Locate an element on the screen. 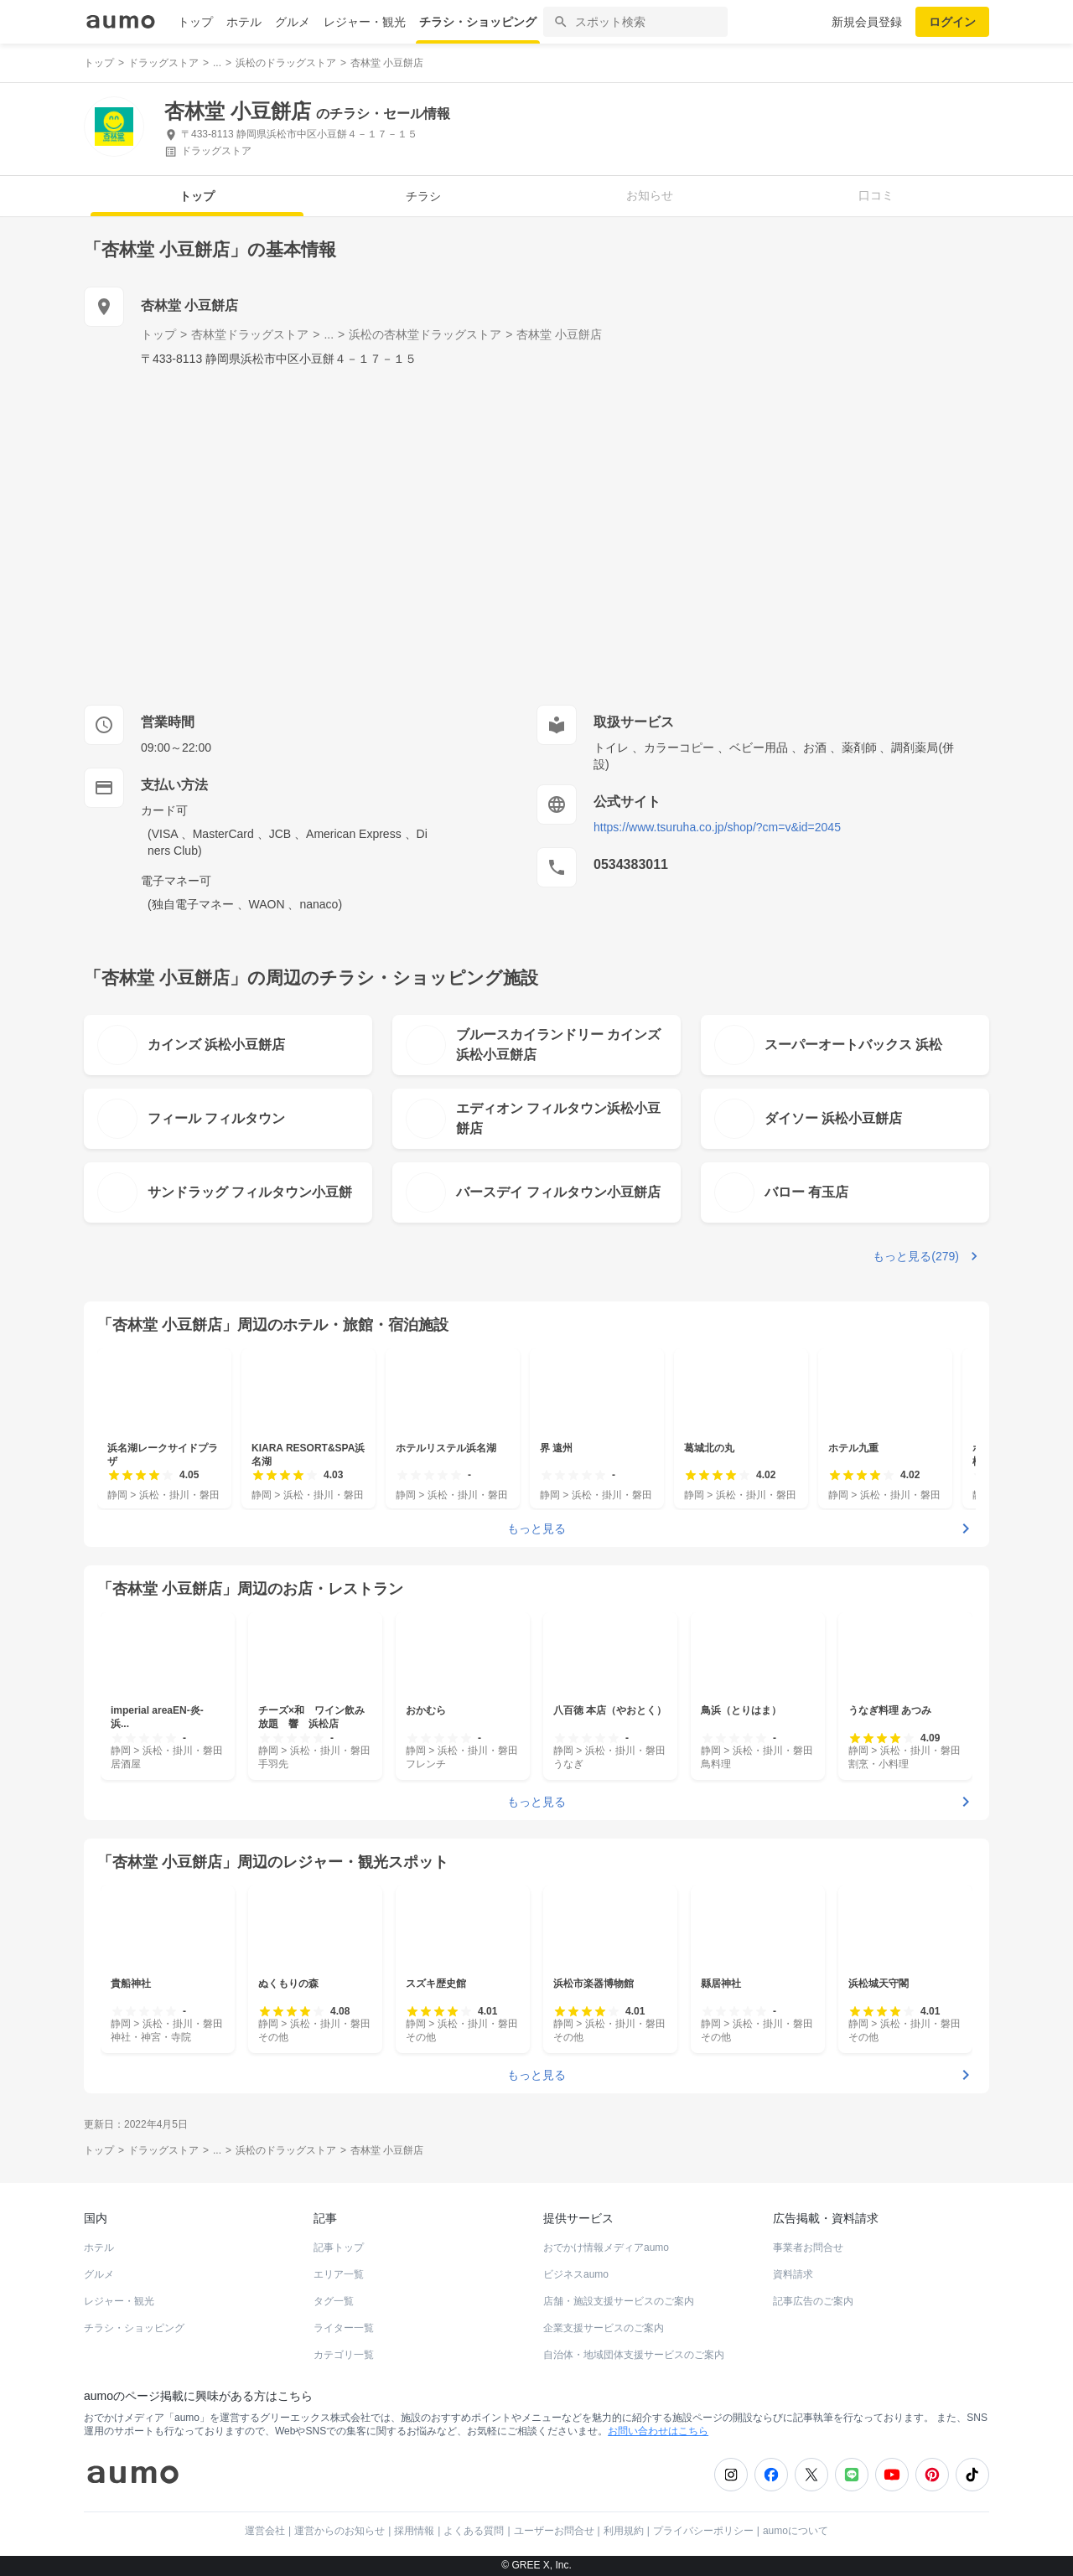 Image resolution: width=1073 pixels, height=2576 pixels. 口コミ is located at coordinates (876, 195).